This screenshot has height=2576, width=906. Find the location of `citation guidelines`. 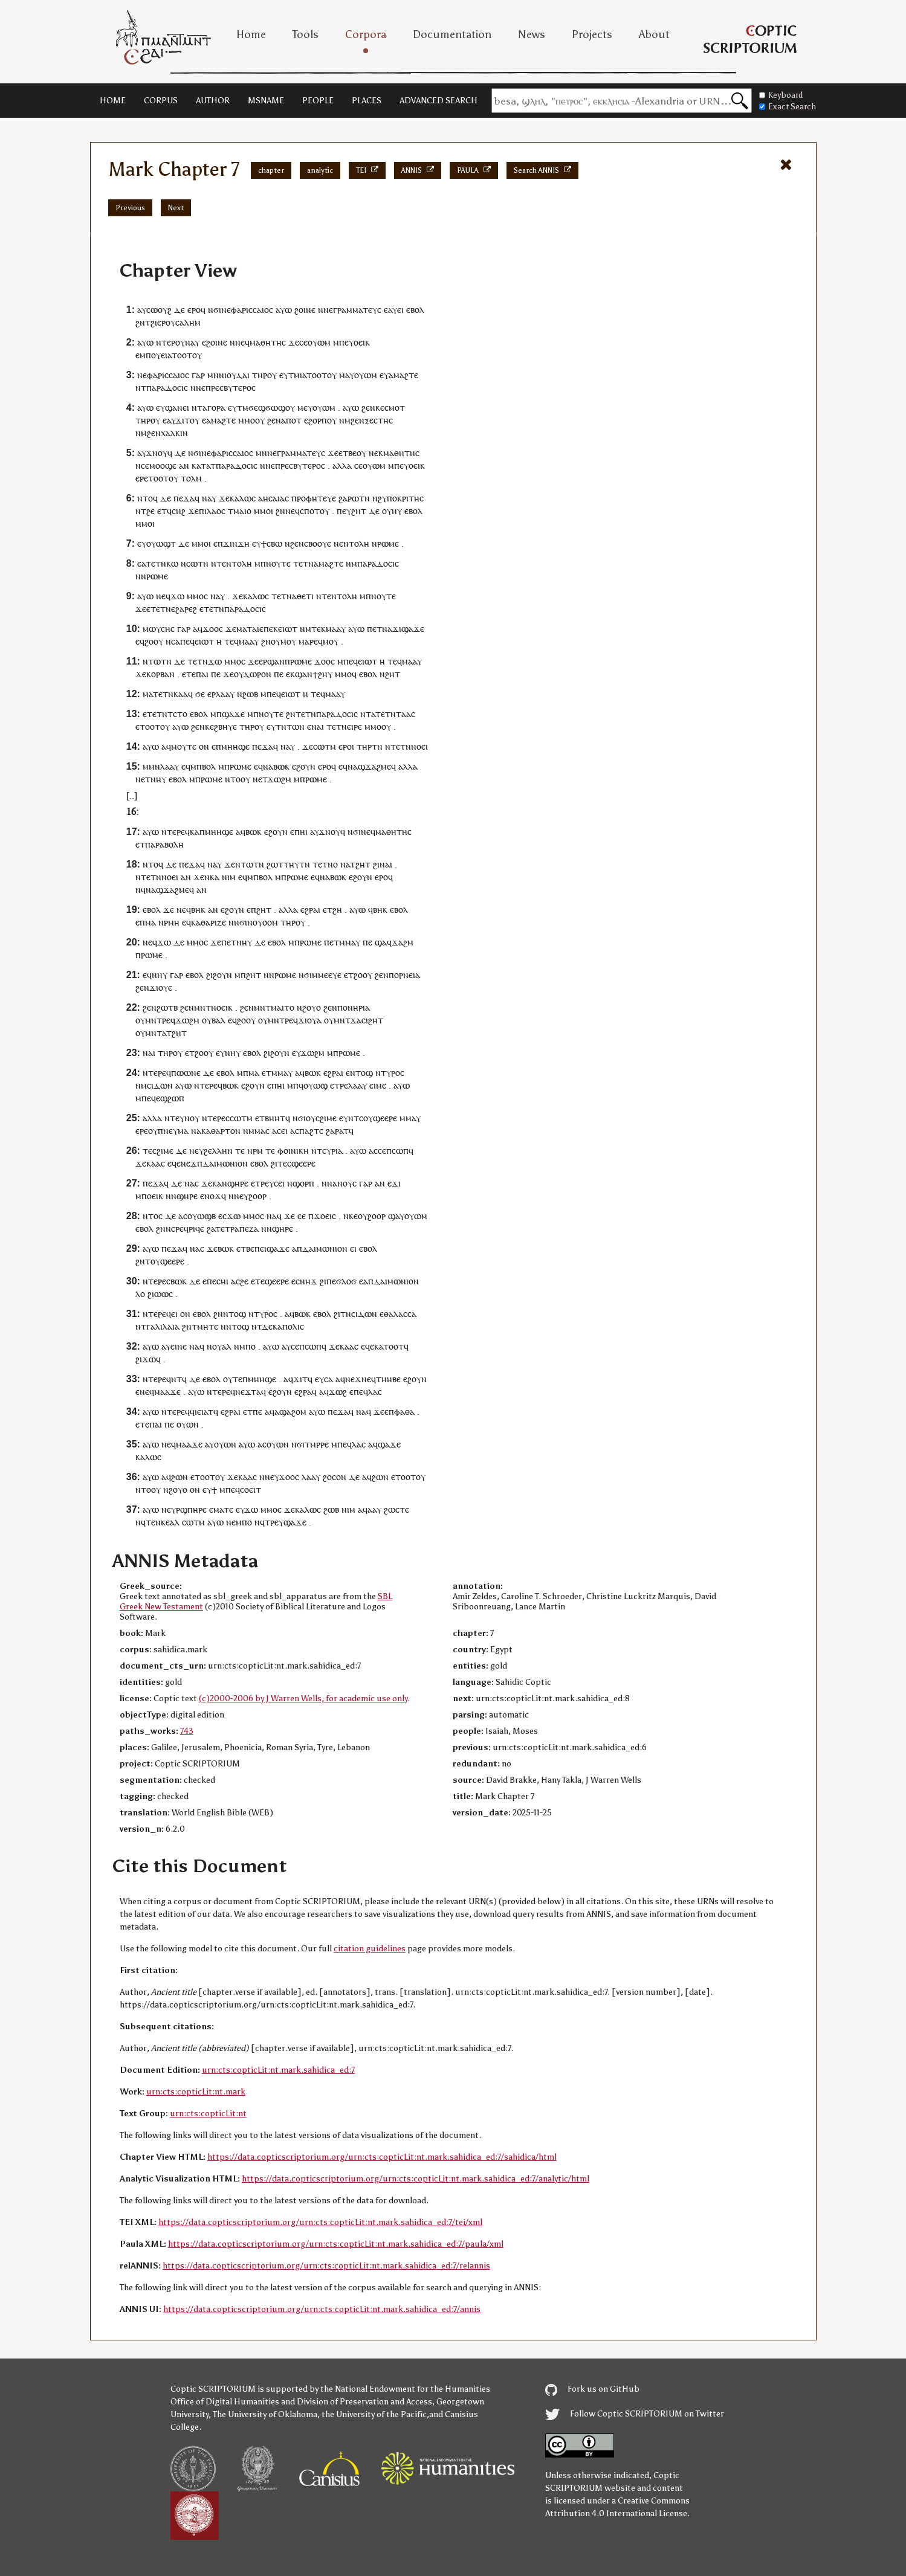

citation guidelines is located at coordinates (370, 1948).